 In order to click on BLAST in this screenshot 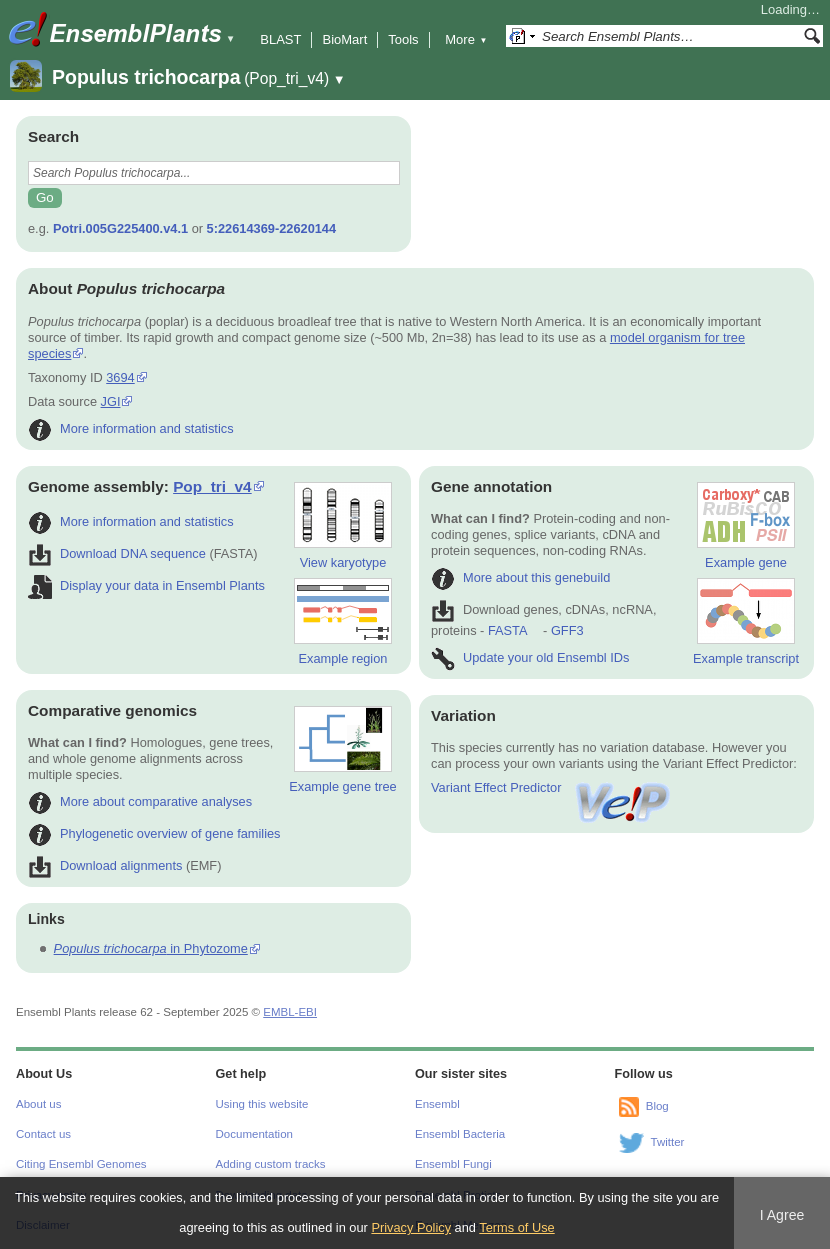, I will do `click(280, 39)`.